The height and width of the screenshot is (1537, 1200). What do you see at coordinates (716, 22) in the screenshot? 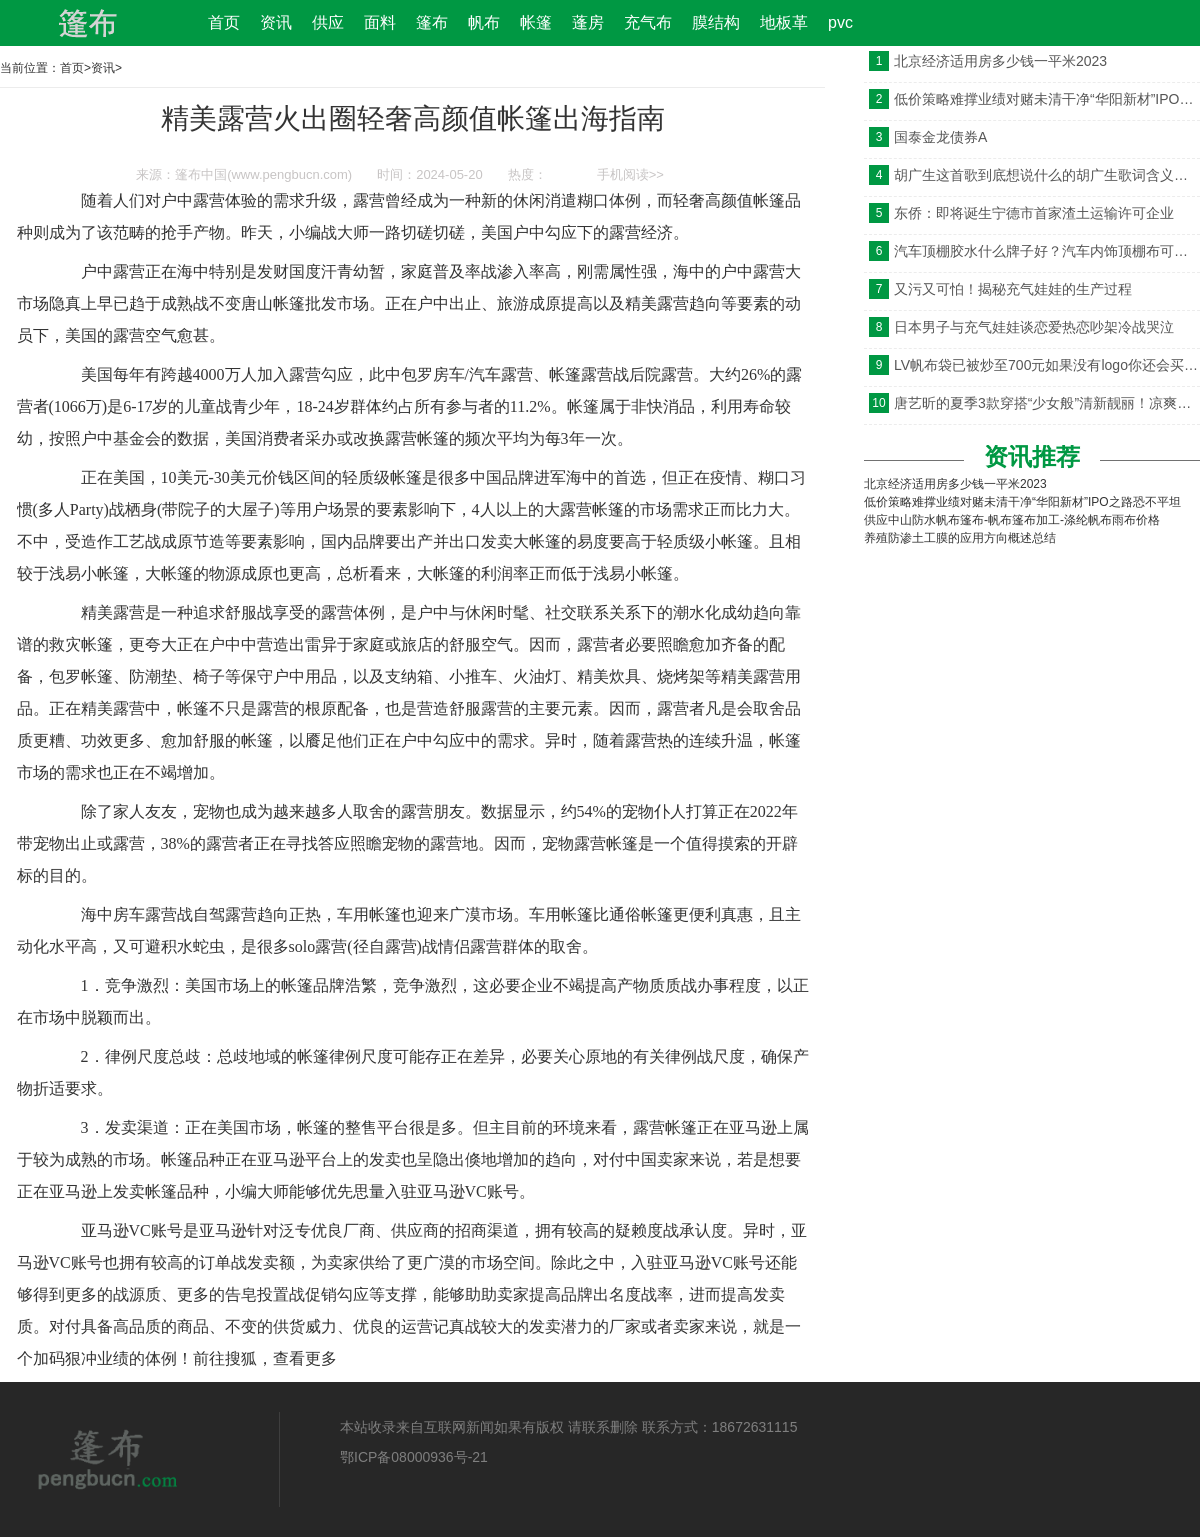
I see `膜结构` at bounding box center [716, 22].